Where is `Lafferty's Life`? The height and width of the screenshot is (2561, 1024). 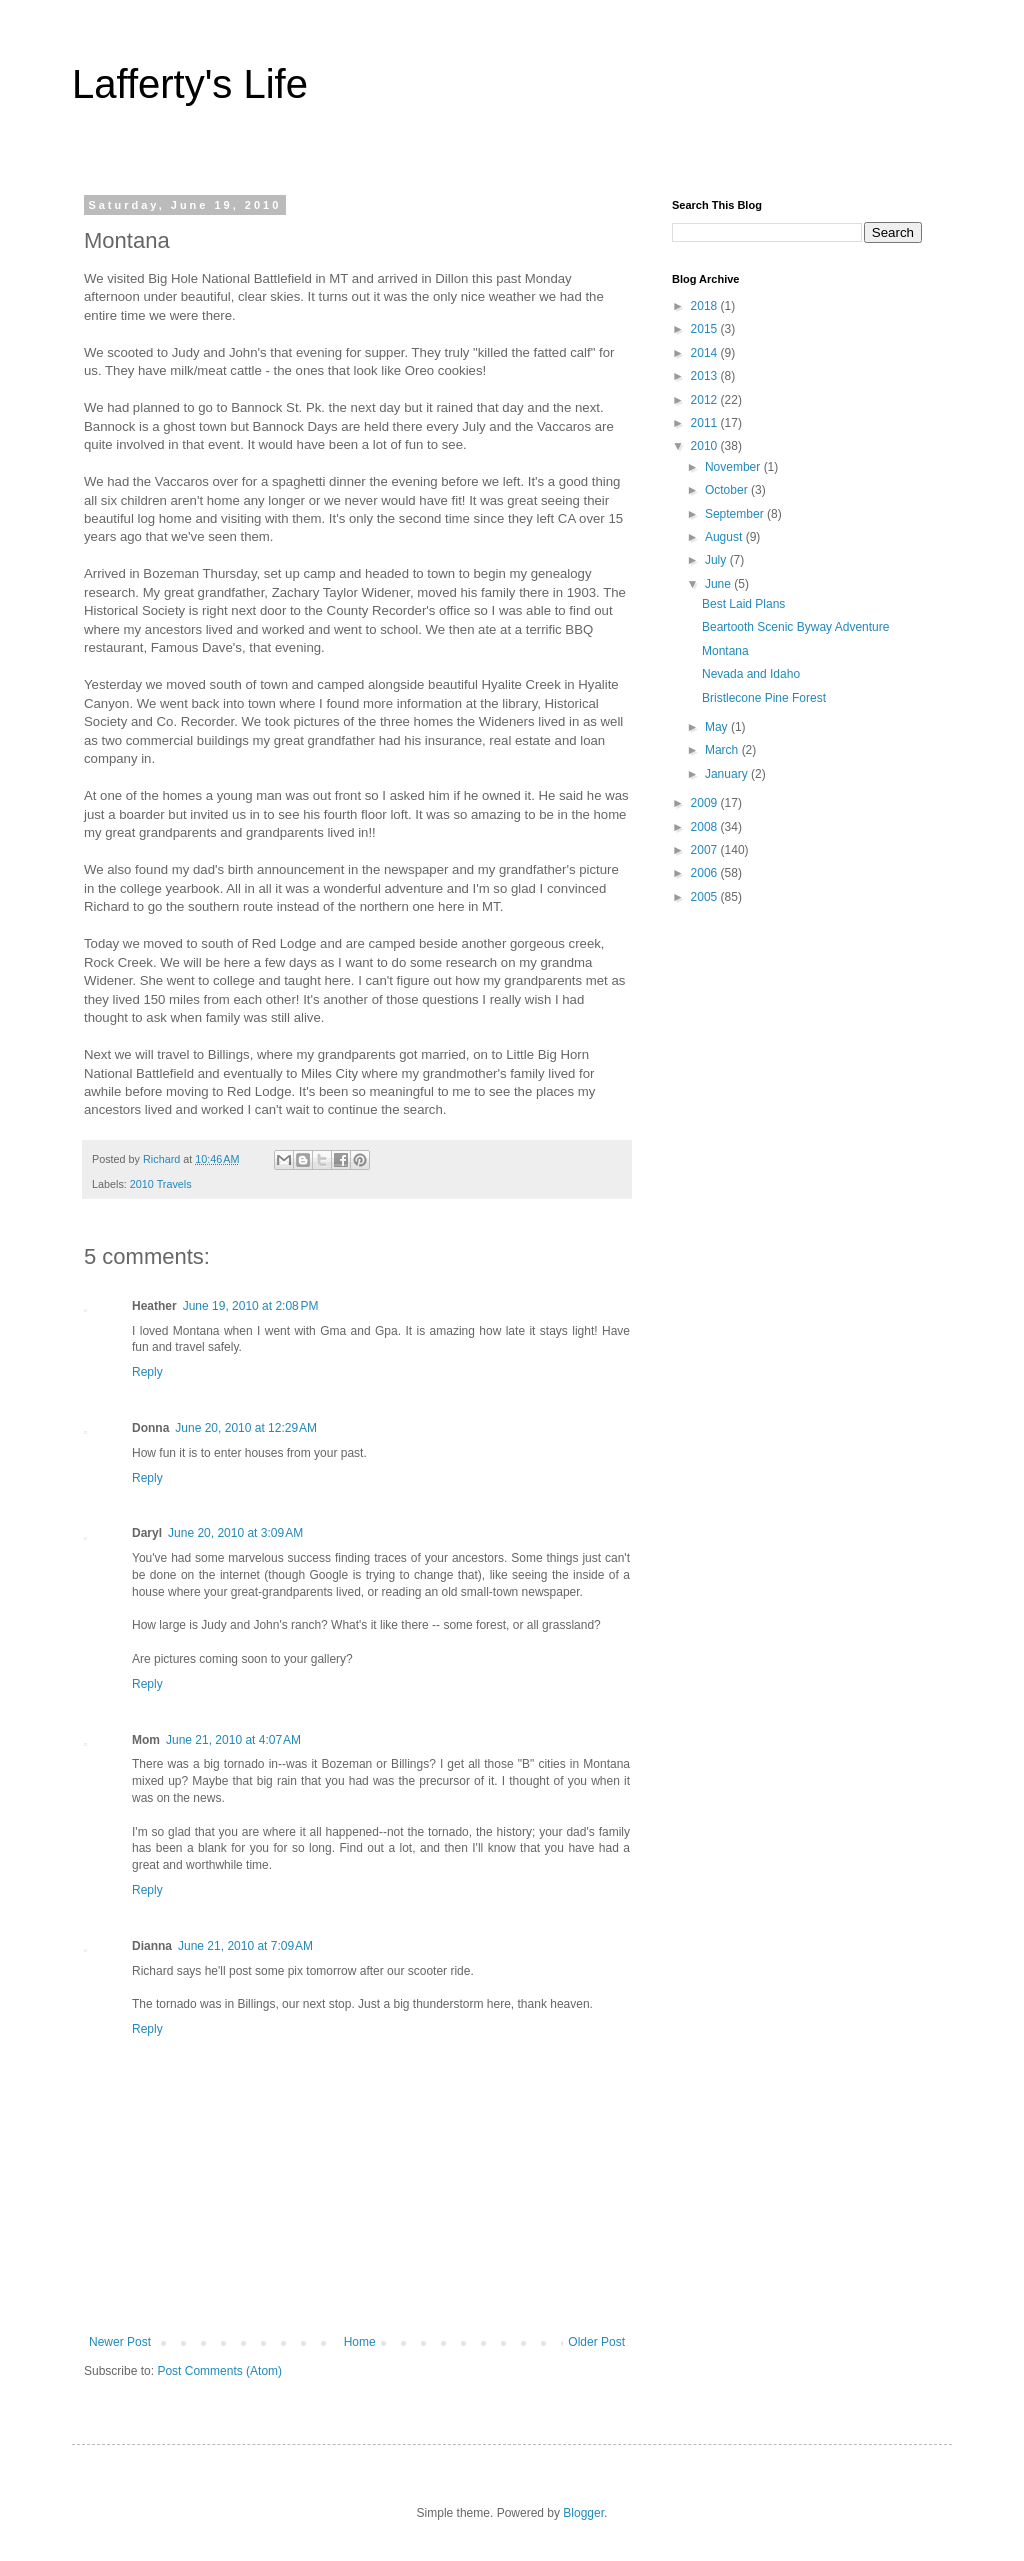
Lafferty's Life is located at coordinates (190, 84).